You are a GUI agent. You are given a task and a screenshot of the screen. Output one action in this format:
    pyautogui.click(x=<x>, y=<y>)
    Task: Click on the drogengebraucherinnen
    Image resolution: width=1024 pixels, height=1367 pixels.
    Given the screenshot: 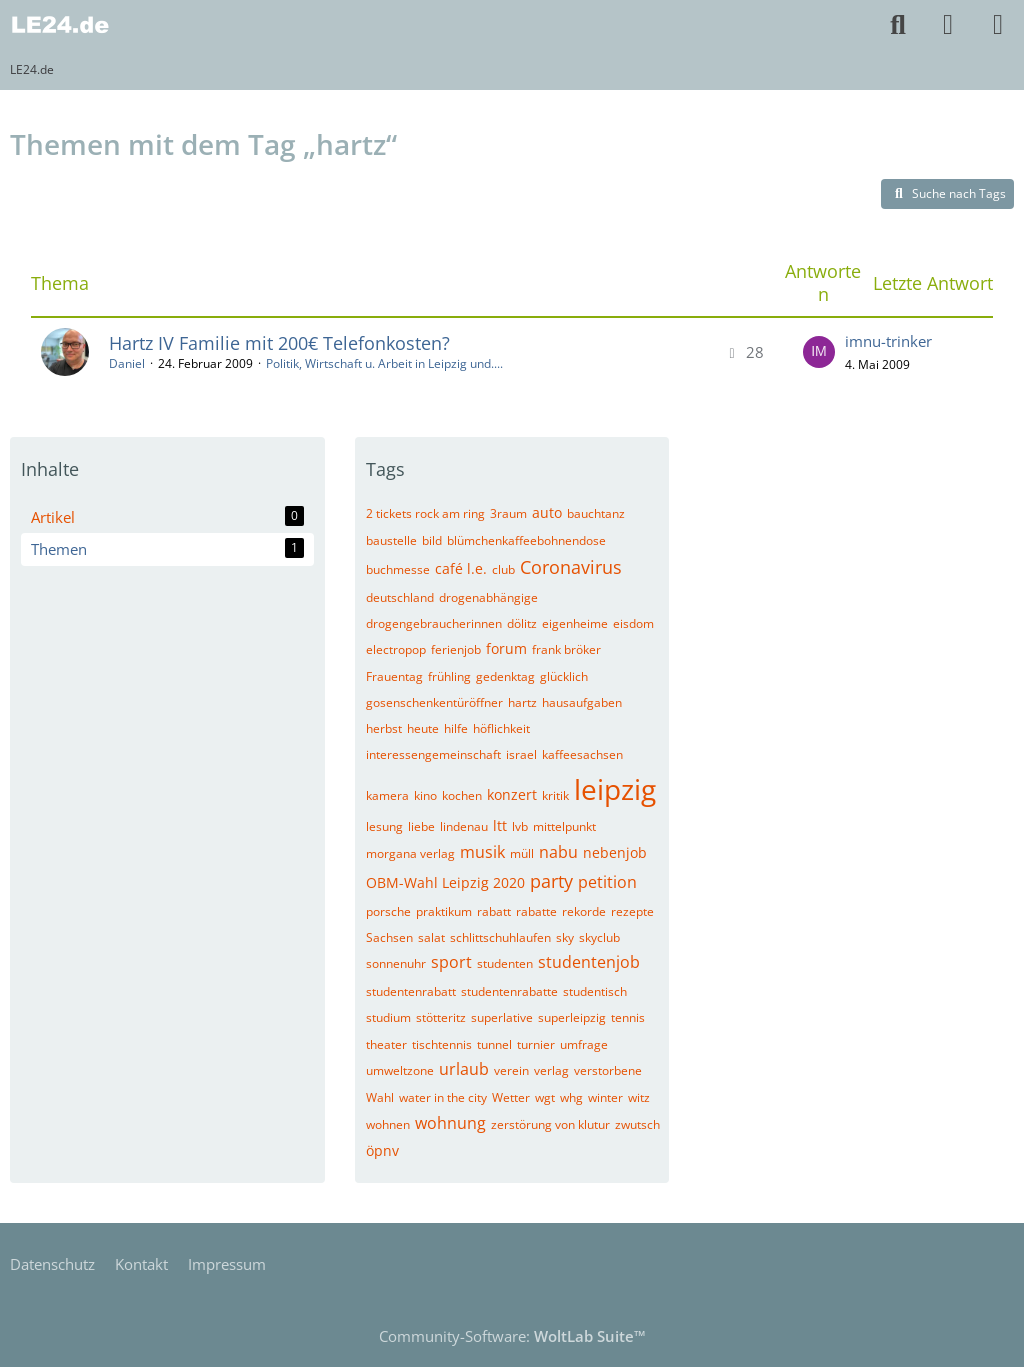 What is the action you would take?
    pyautogui.click(x=434, y=623)
    